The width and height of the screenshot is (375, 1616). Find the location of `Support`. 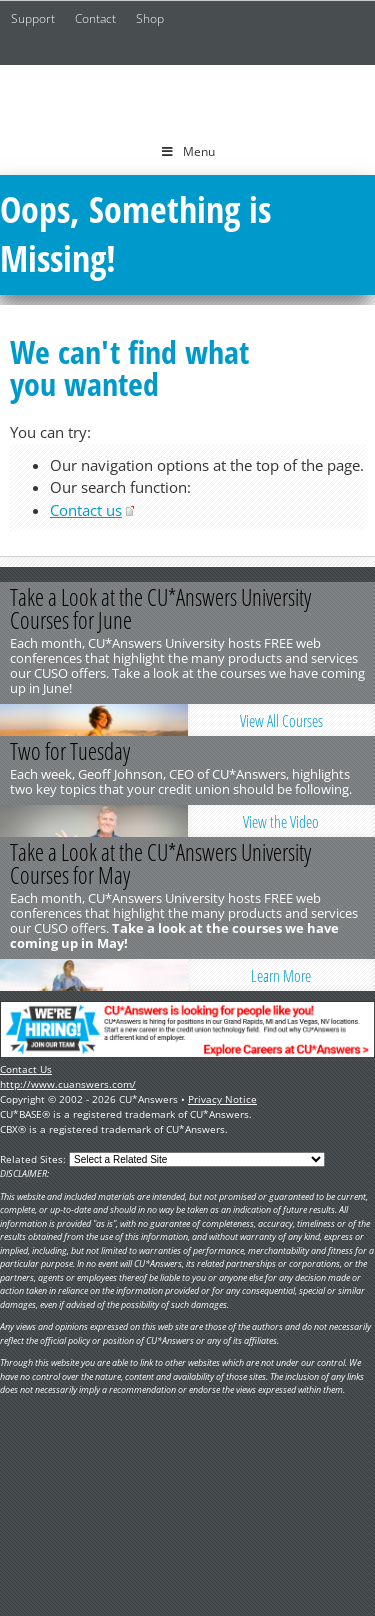

Support is located at coordinates (33, 18).